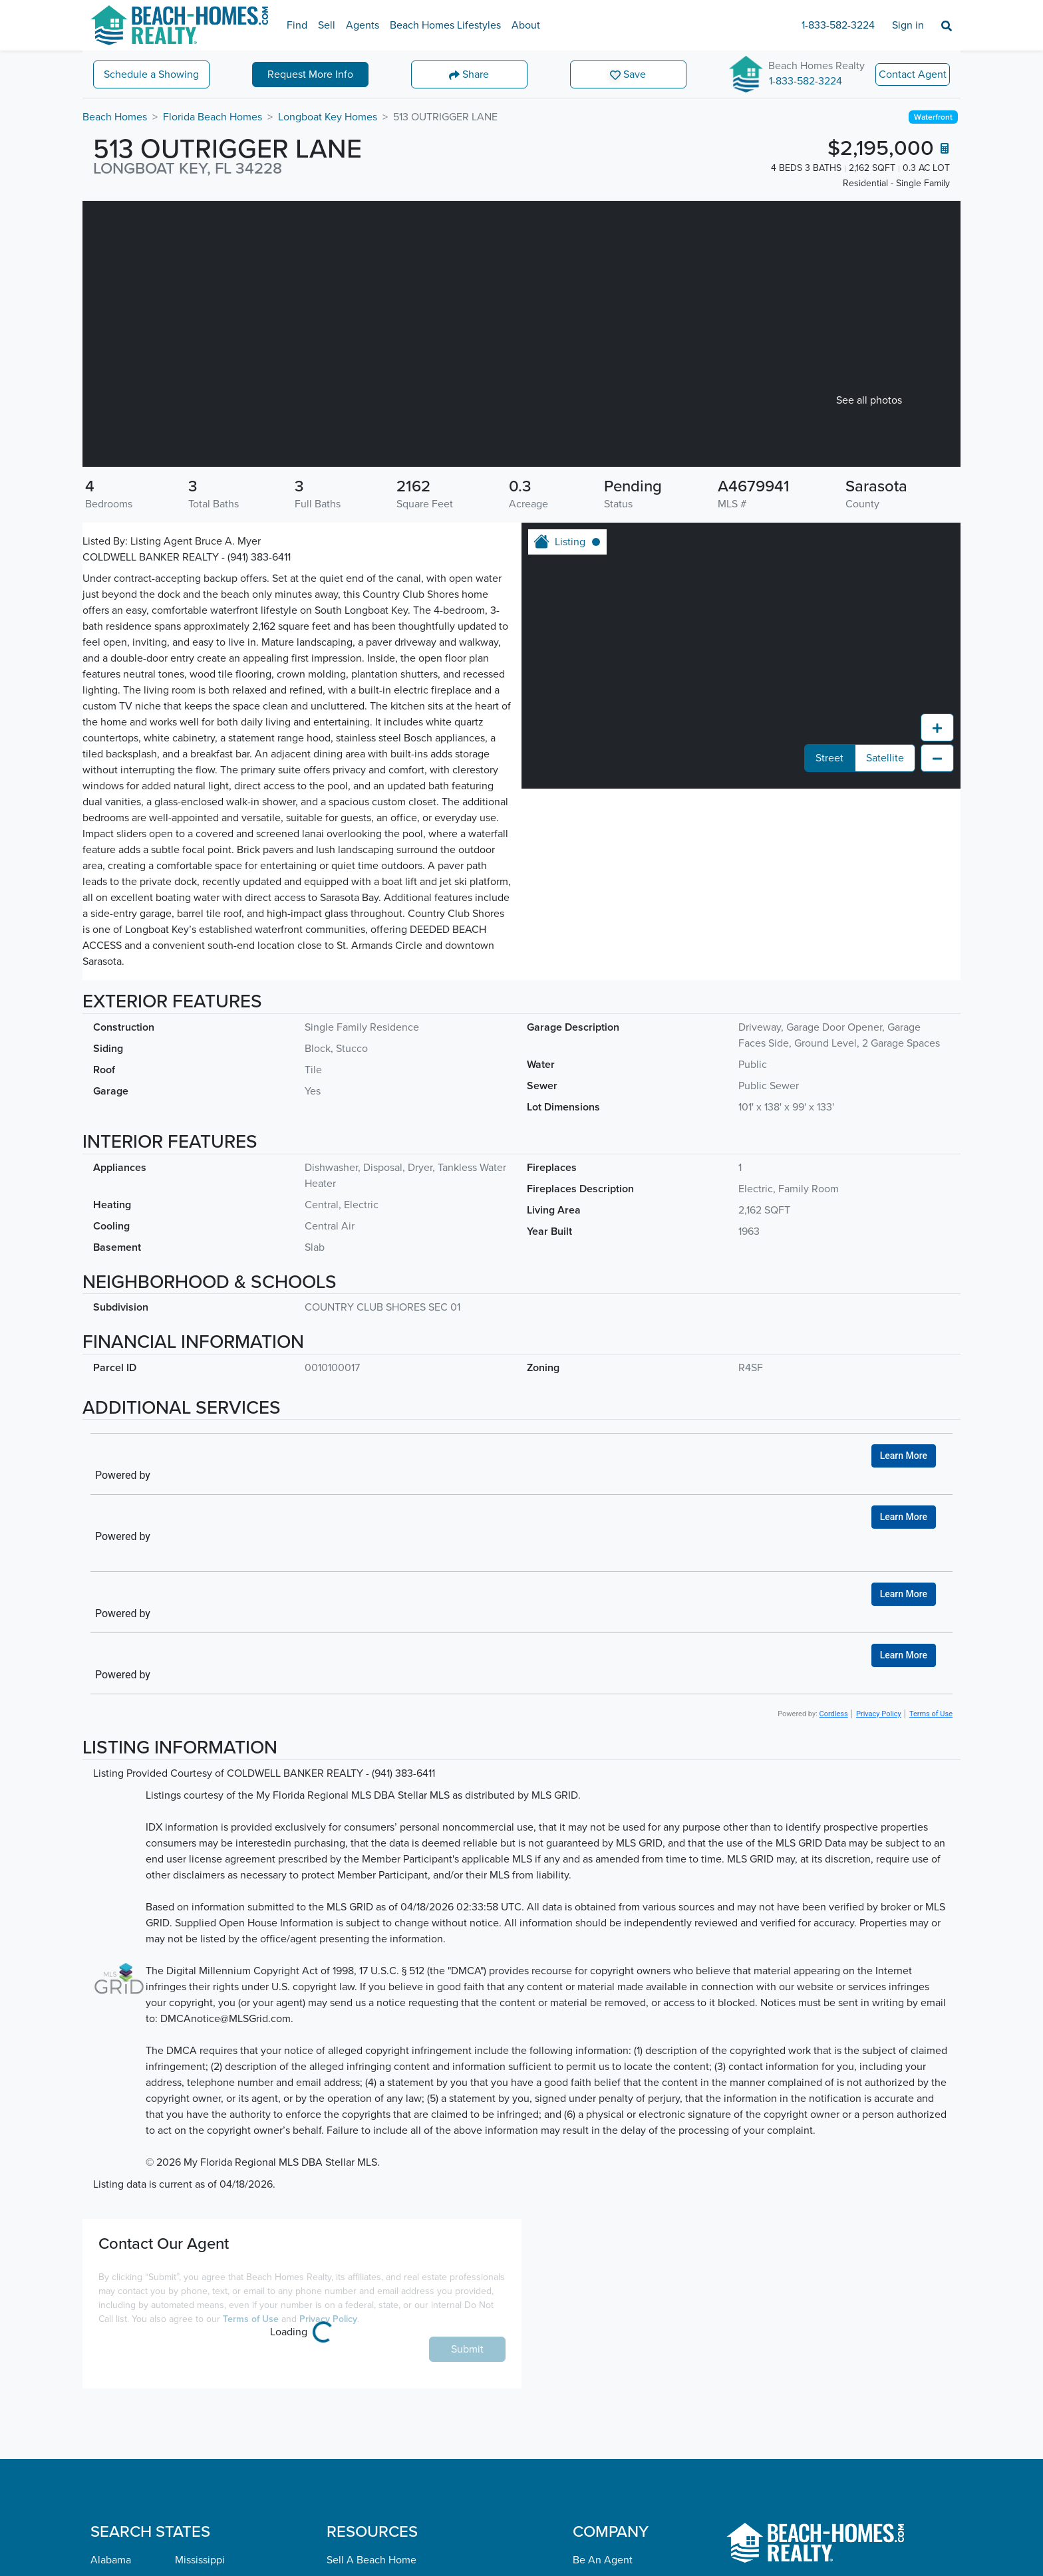 The height and width of the screenshot is (2576, 1043). I want to click on See all photos, so click(869, 400).